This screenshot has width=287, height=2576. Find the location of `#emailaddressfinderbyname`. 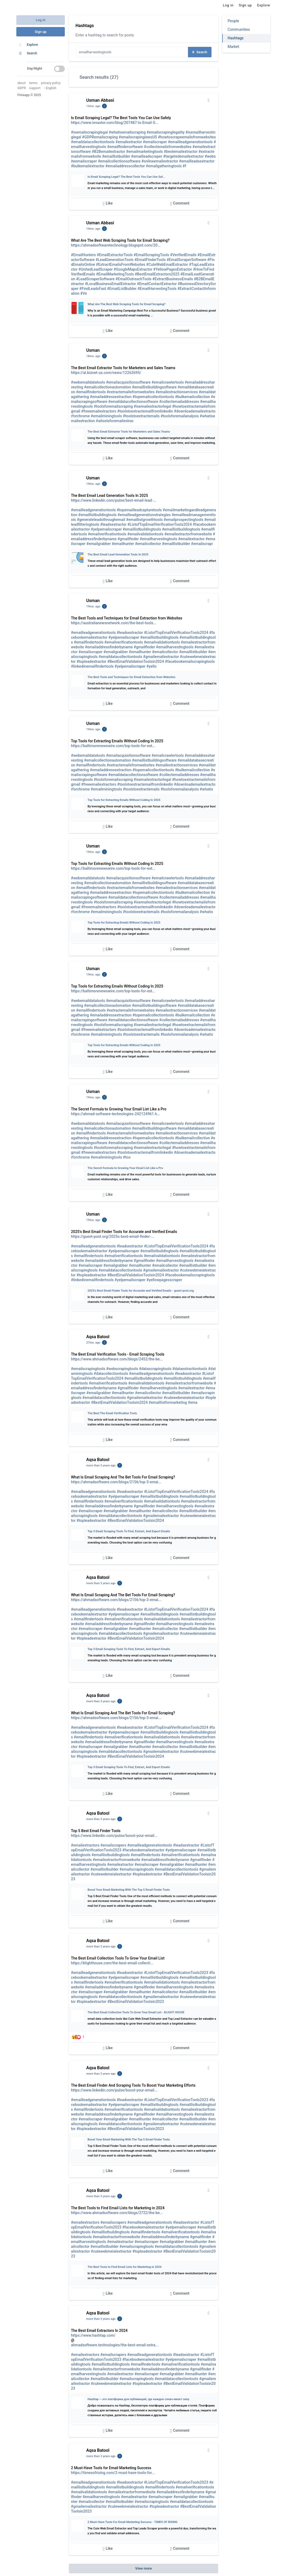

#emailaddressfinderbyname is located at coordinates (109, 647).